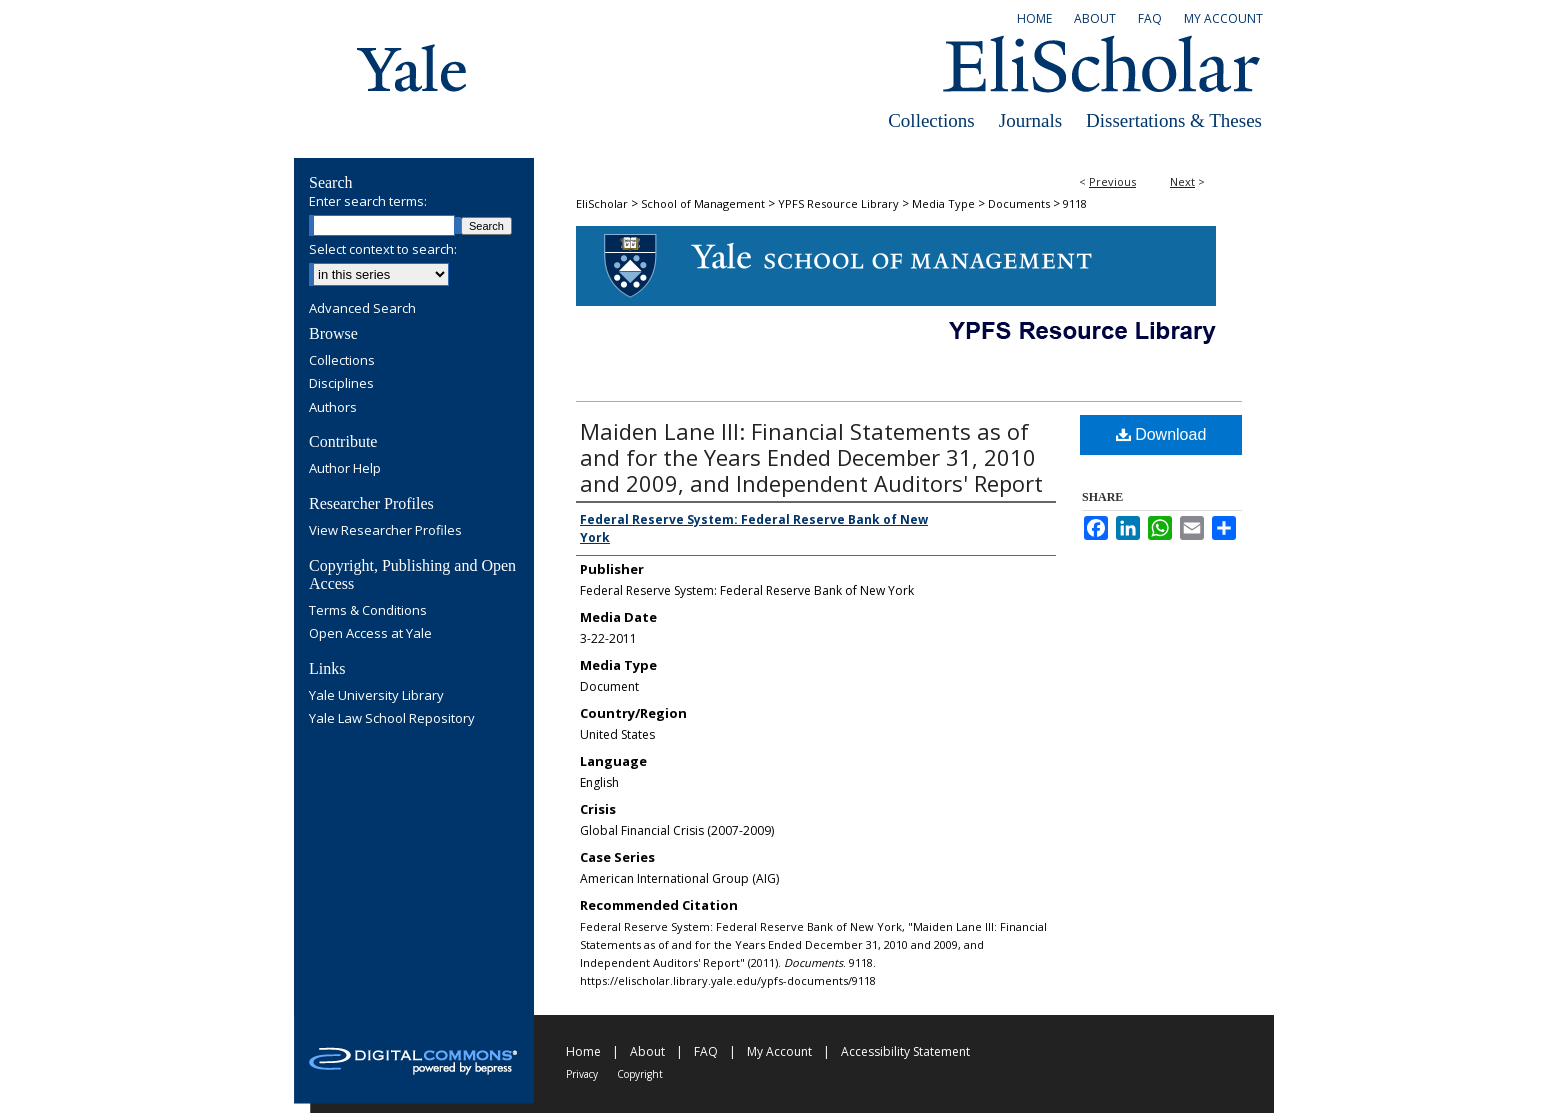 Image resolution: width=1568 pixels, height=1113 pixels. Describe the element at coordinates (385, 531) in the screenshot. I see `View Researcher Profiles` at that location.